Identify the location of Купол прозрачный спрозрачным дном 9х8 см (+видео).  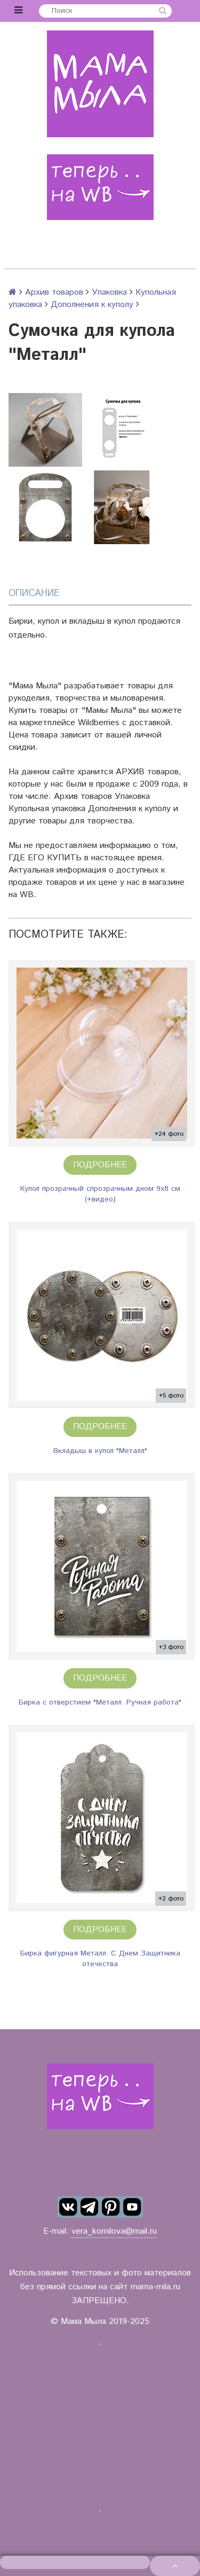
(100, 1194).